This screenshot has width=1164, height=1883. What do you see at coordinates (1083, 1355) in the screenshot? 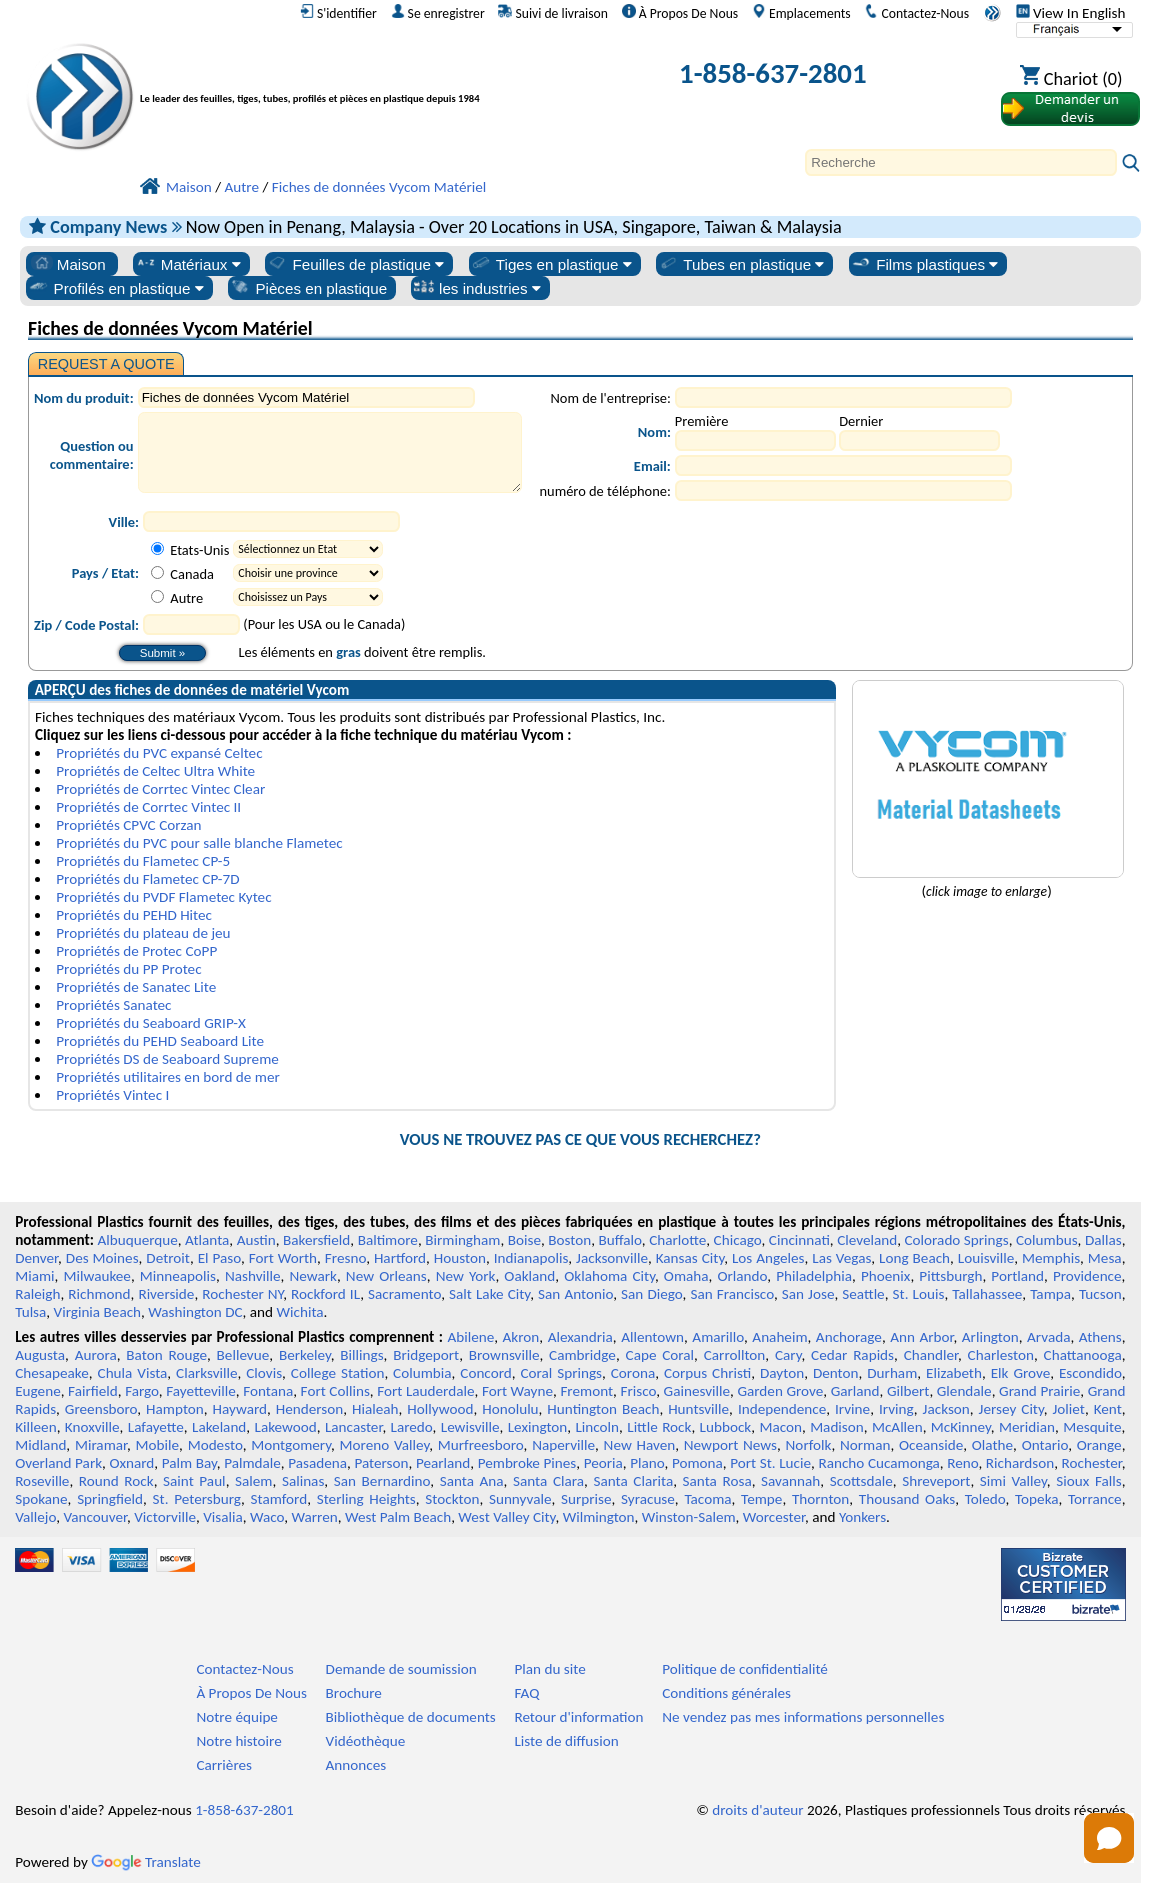
I see `Chattanooga` at bounding box center [1083, 1355].